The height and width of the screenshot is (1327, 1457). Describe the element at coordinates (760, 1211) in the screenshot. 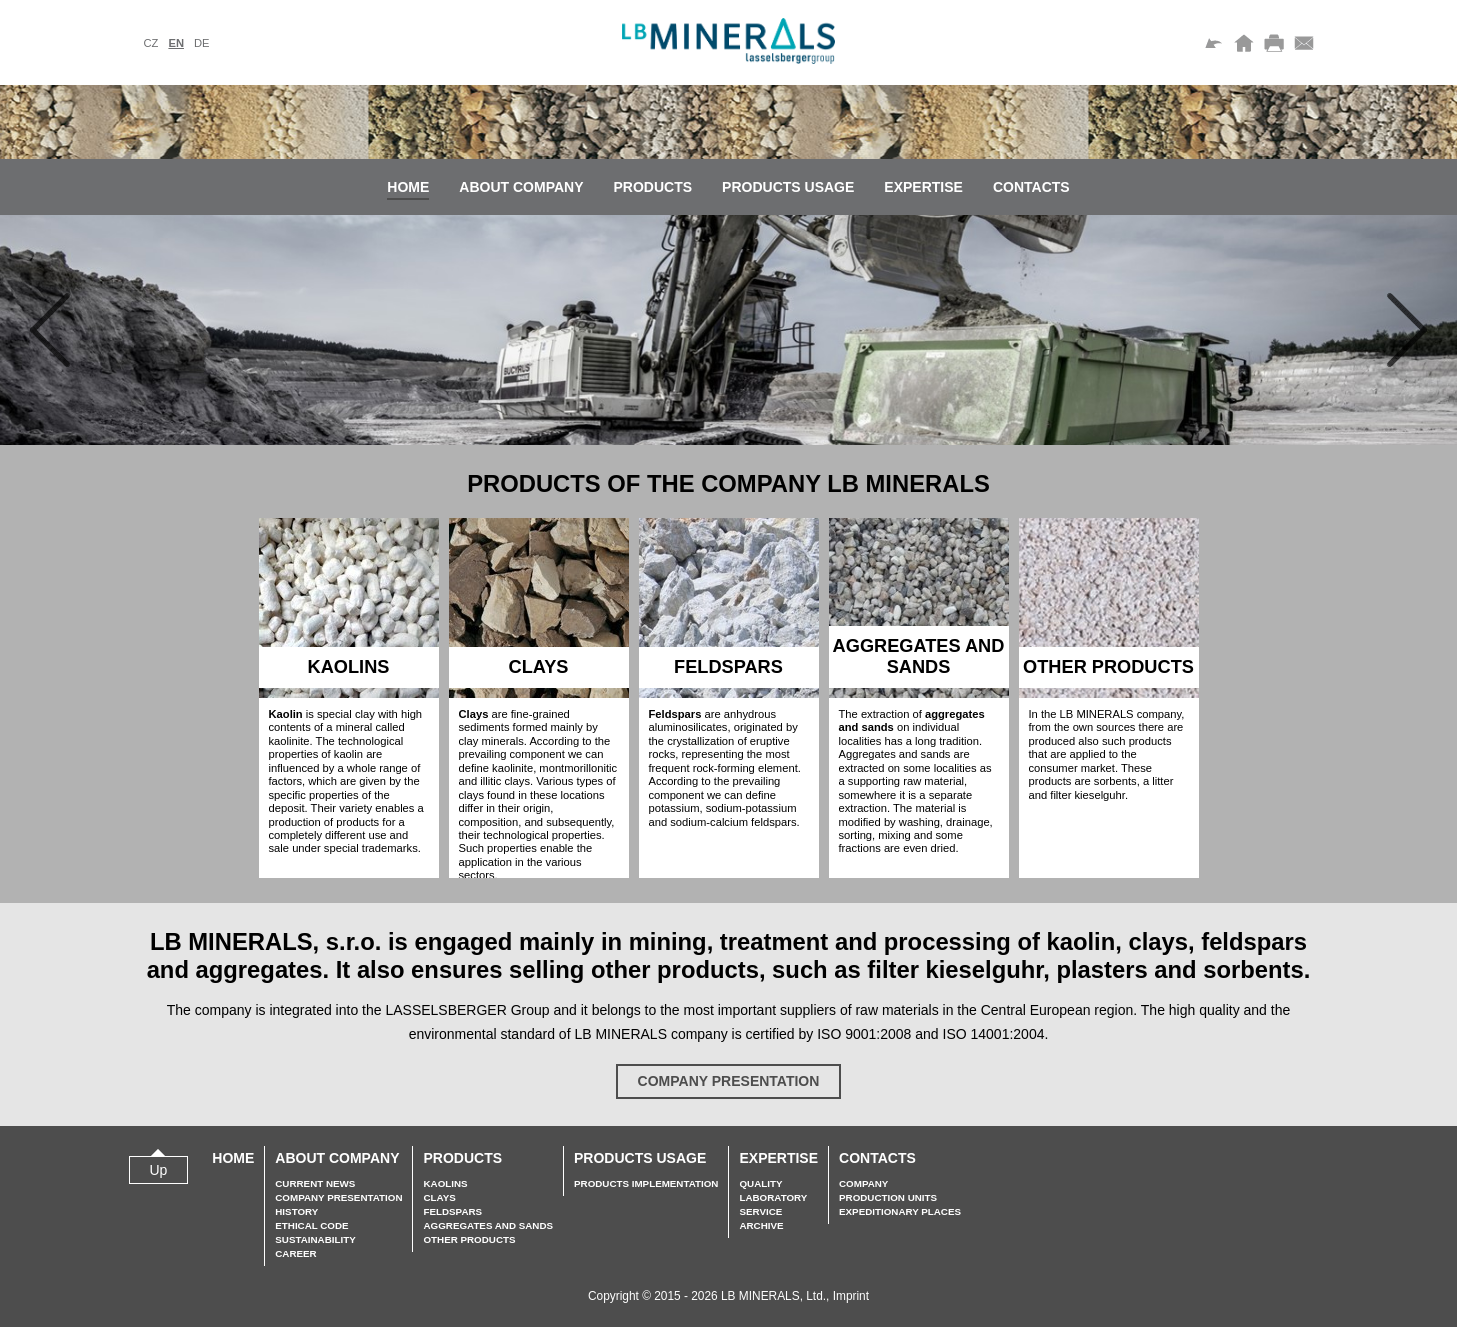

I see `Service` at that location.